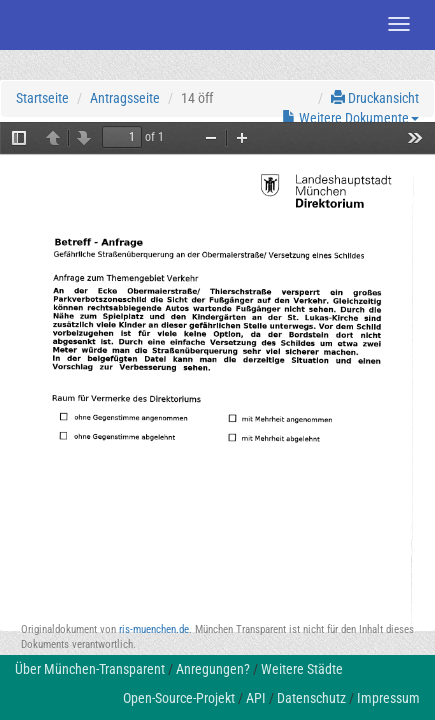  Describe the element at coordinates (213, 669) in the screenshot. I see `Anregungen?` at that location.